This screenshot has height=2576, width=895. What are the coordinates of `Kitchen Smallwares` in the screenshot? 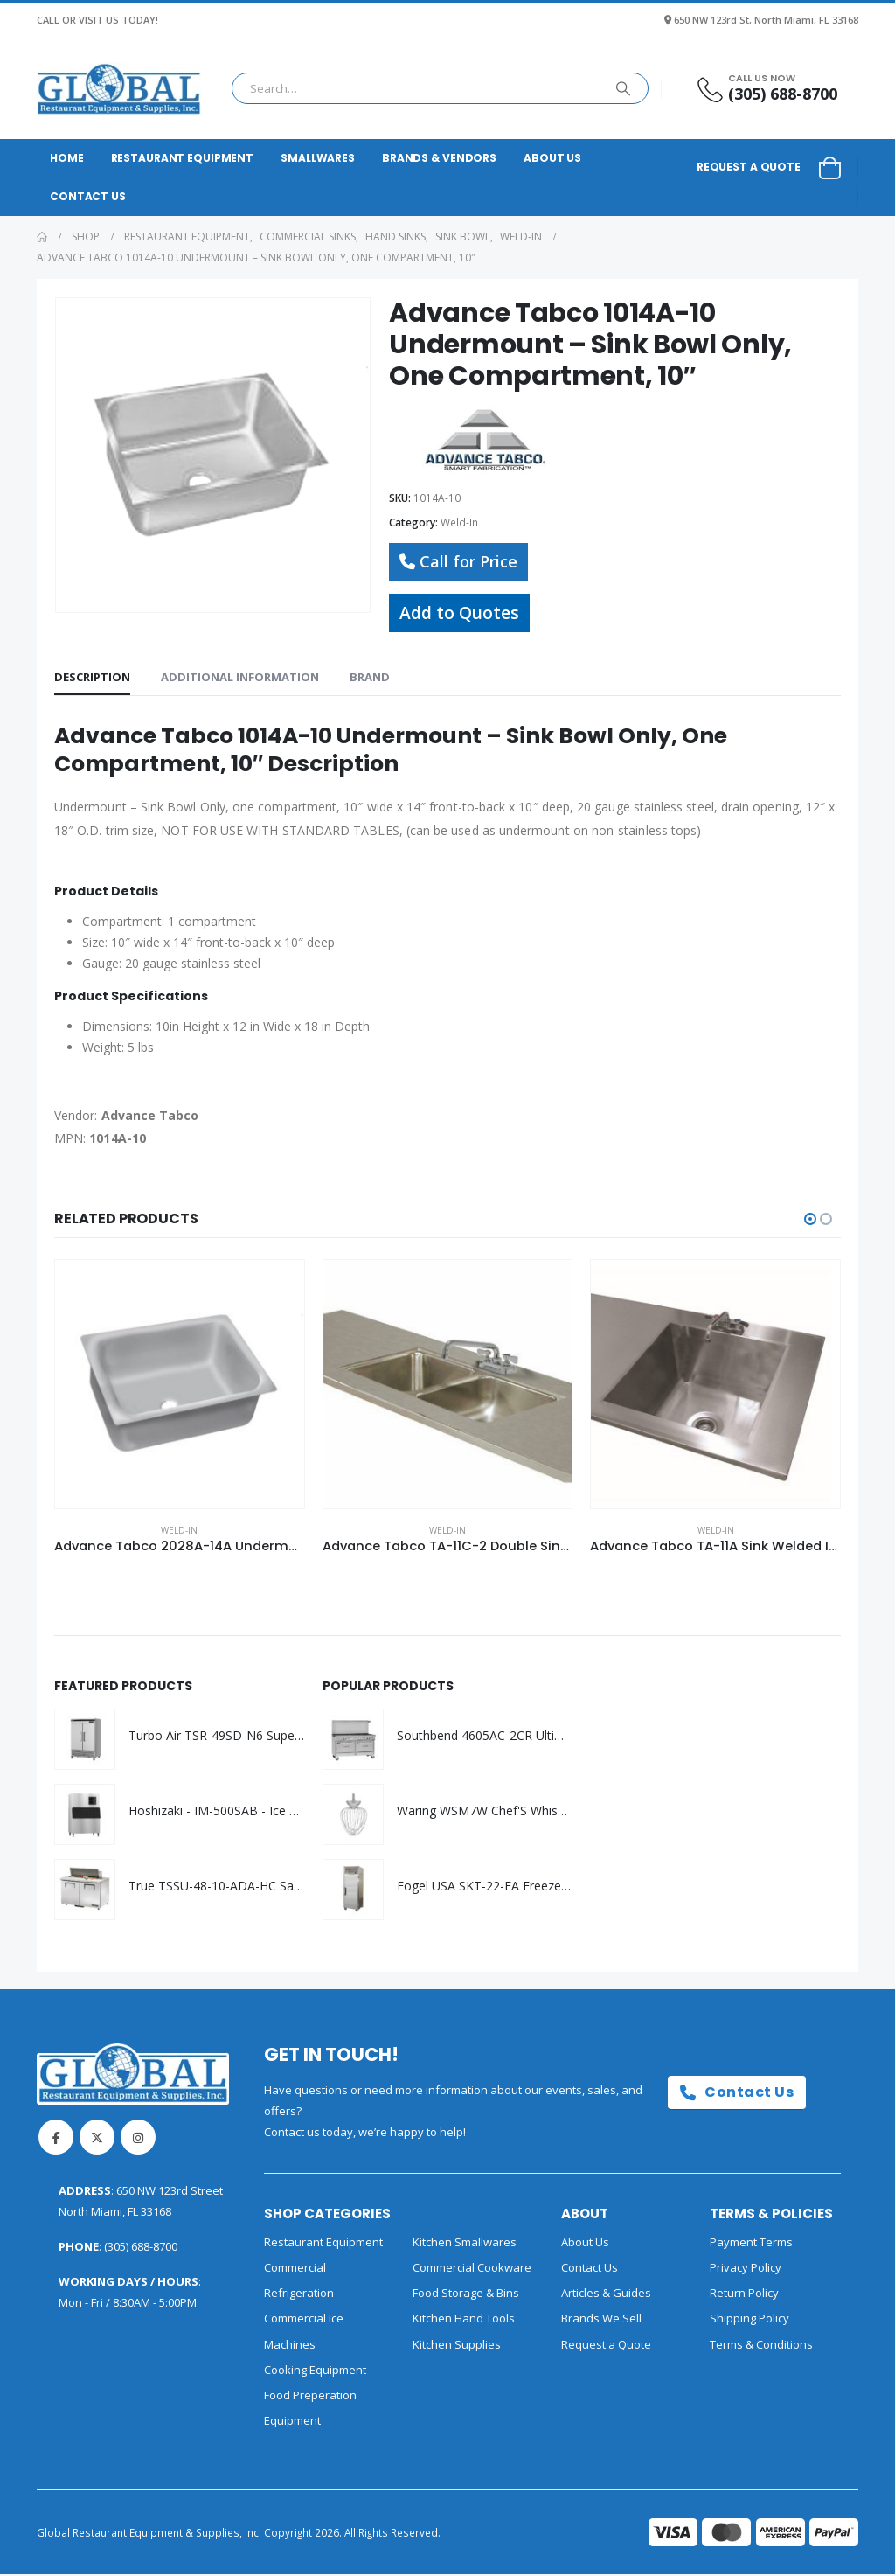 It's located at (465, 2244).